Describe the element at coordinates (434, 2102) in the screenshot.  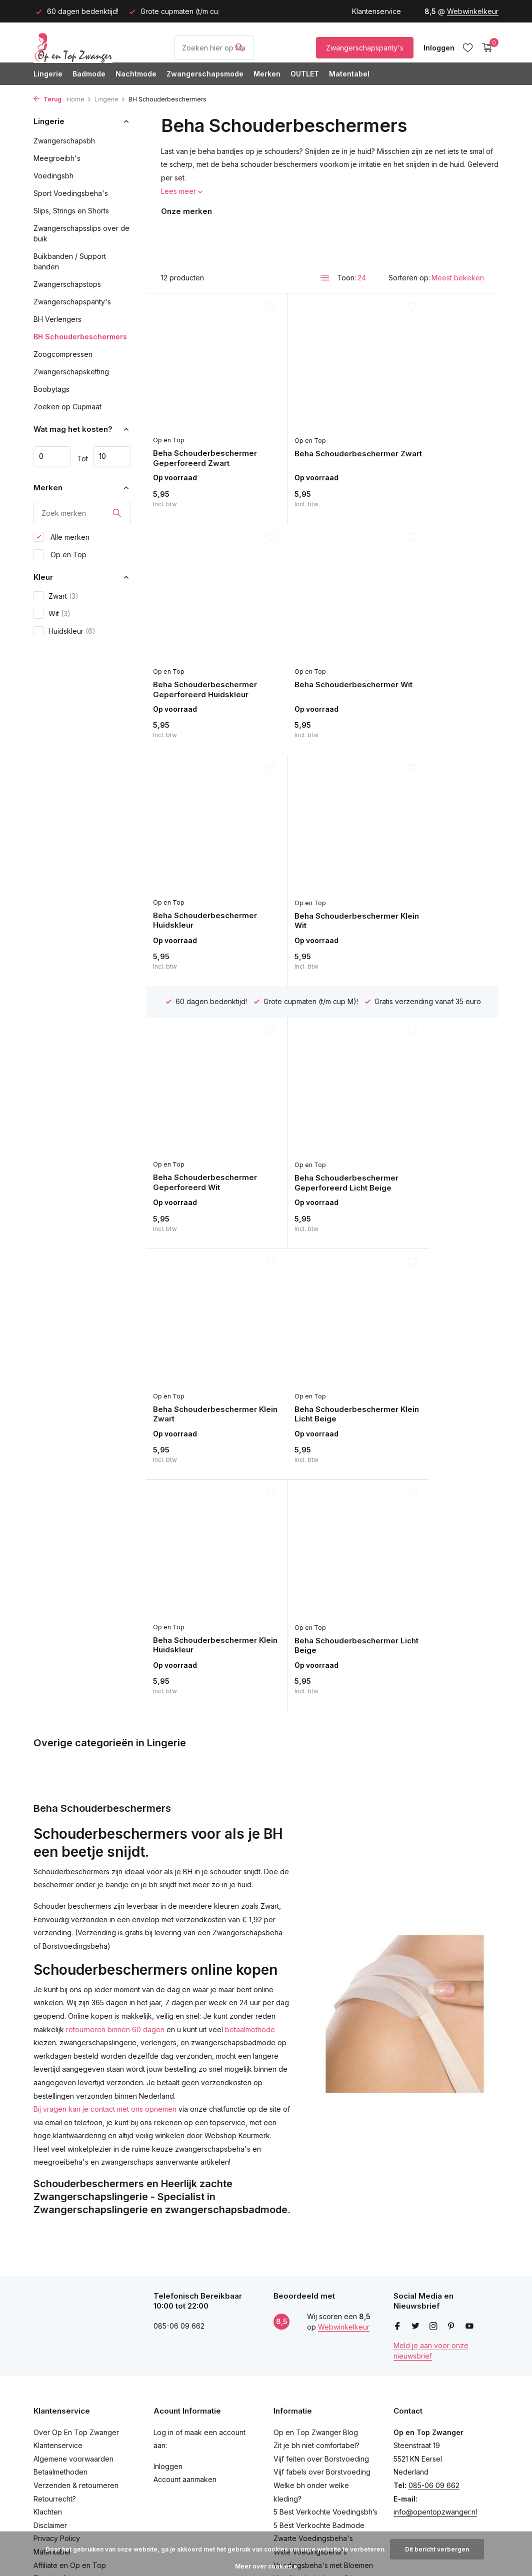
I see `[Instagram]` at that location.